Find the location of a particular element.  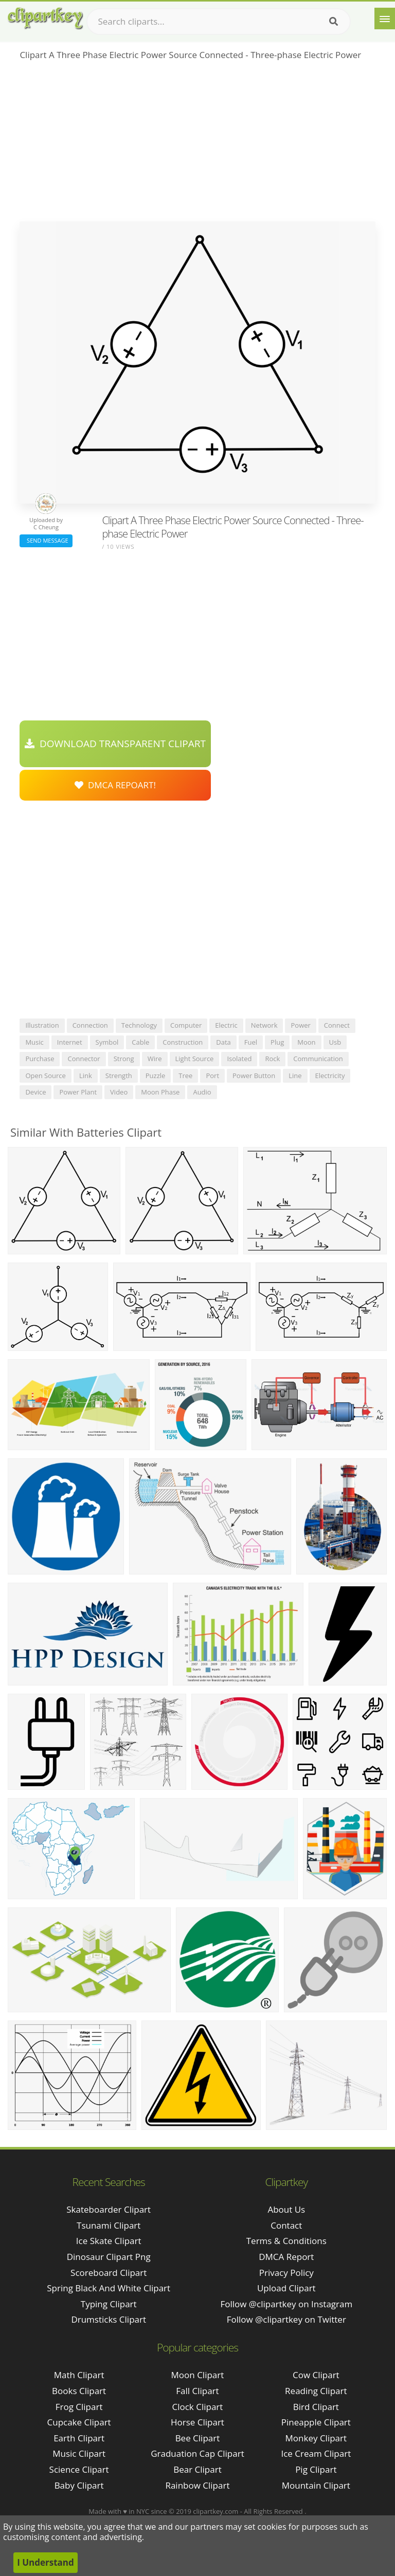

music is located at coordinates (34, 1042).